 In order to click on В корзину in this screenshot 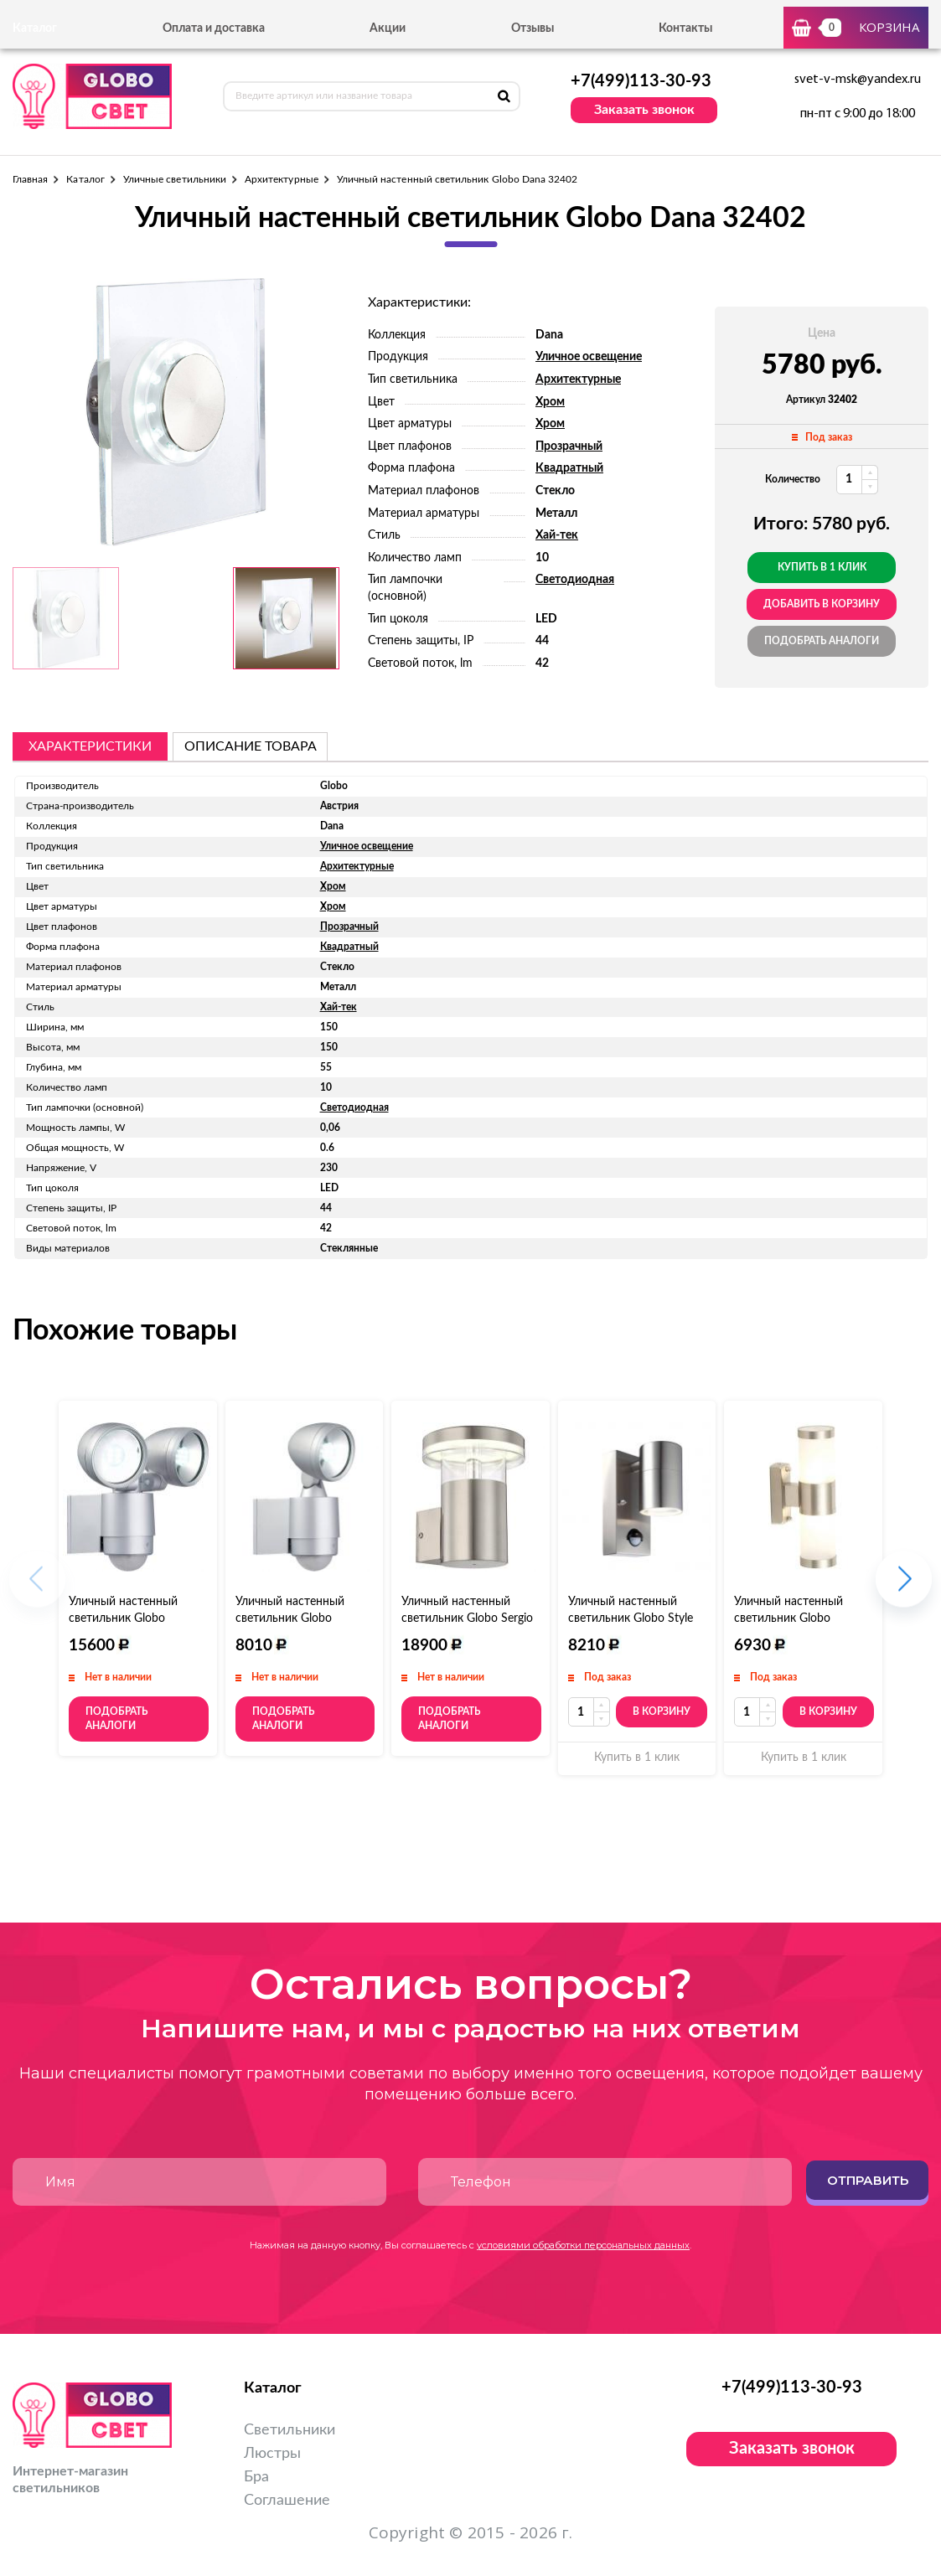, I will do `click(661, 1711)`.